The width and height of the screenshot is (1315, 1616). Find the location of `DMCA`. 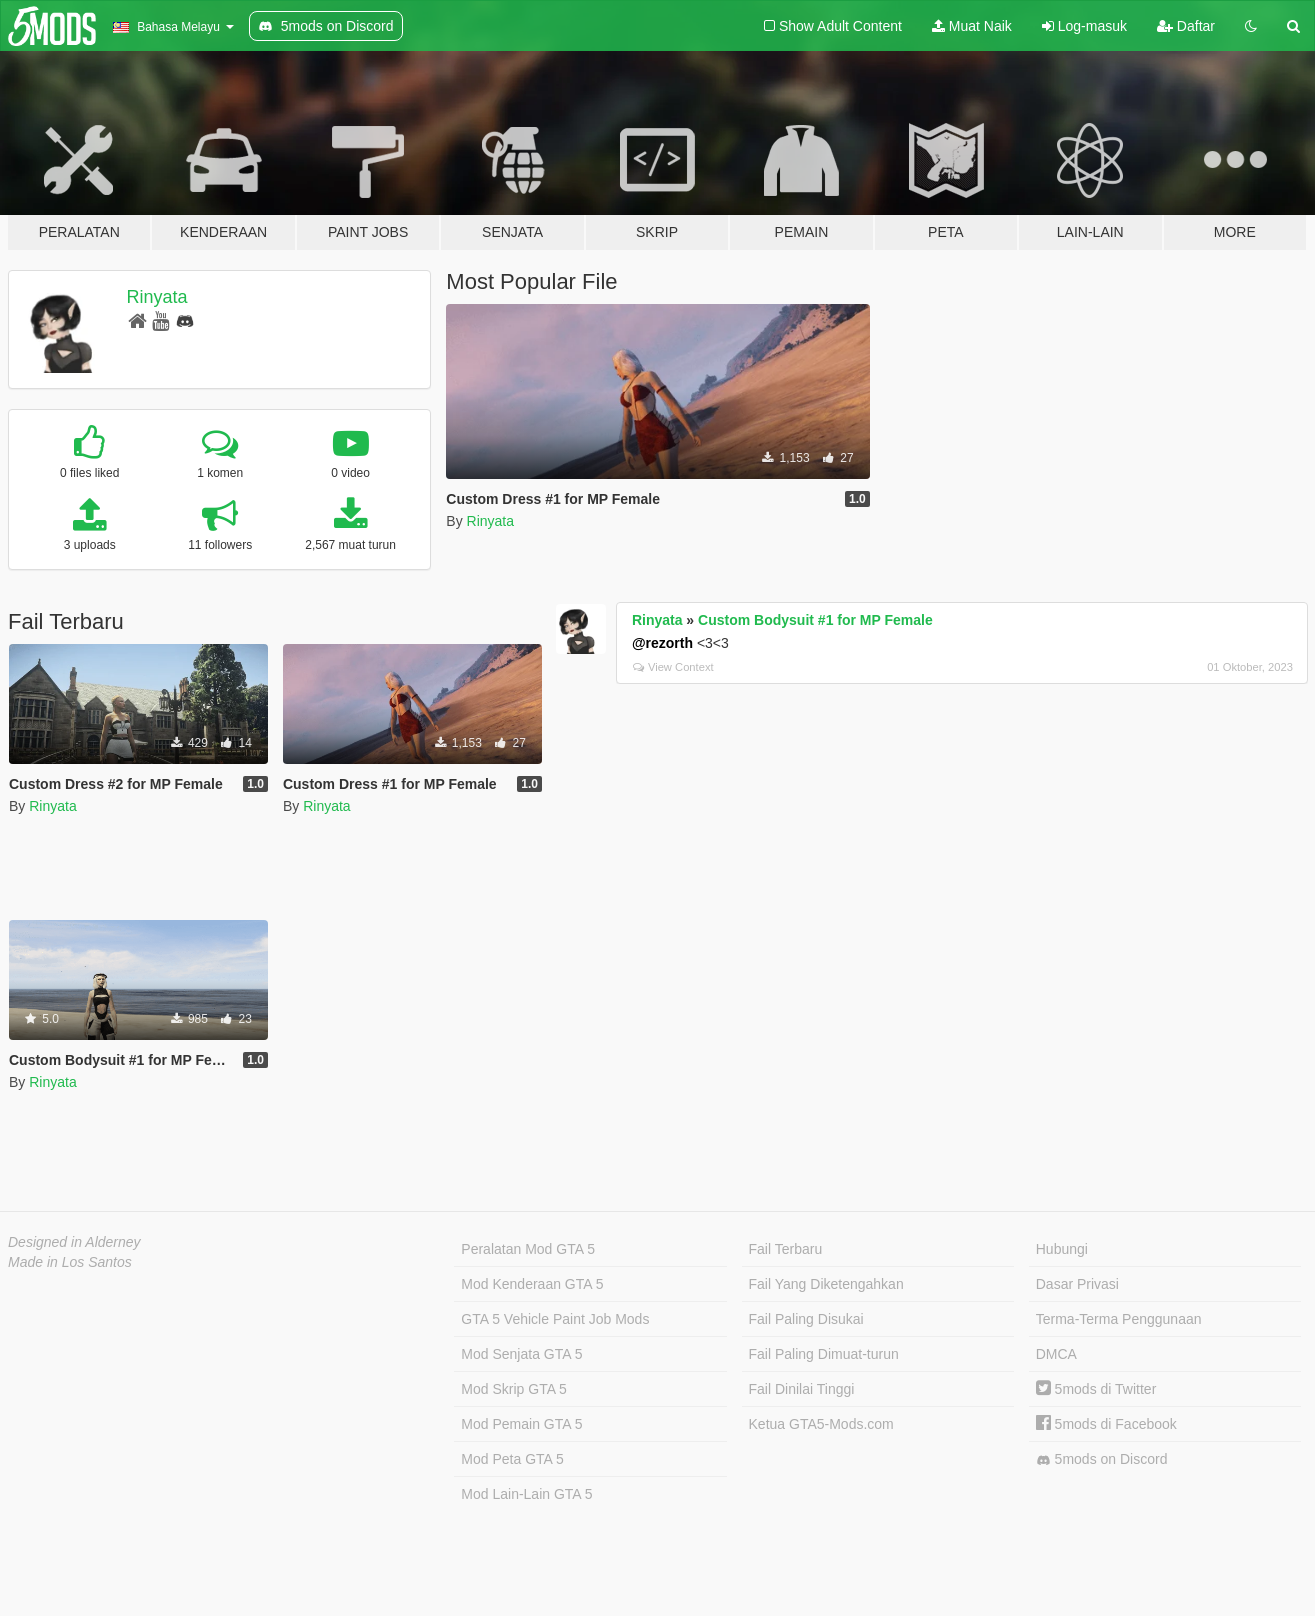

DMCA is located at coordinates (1056, 1354).